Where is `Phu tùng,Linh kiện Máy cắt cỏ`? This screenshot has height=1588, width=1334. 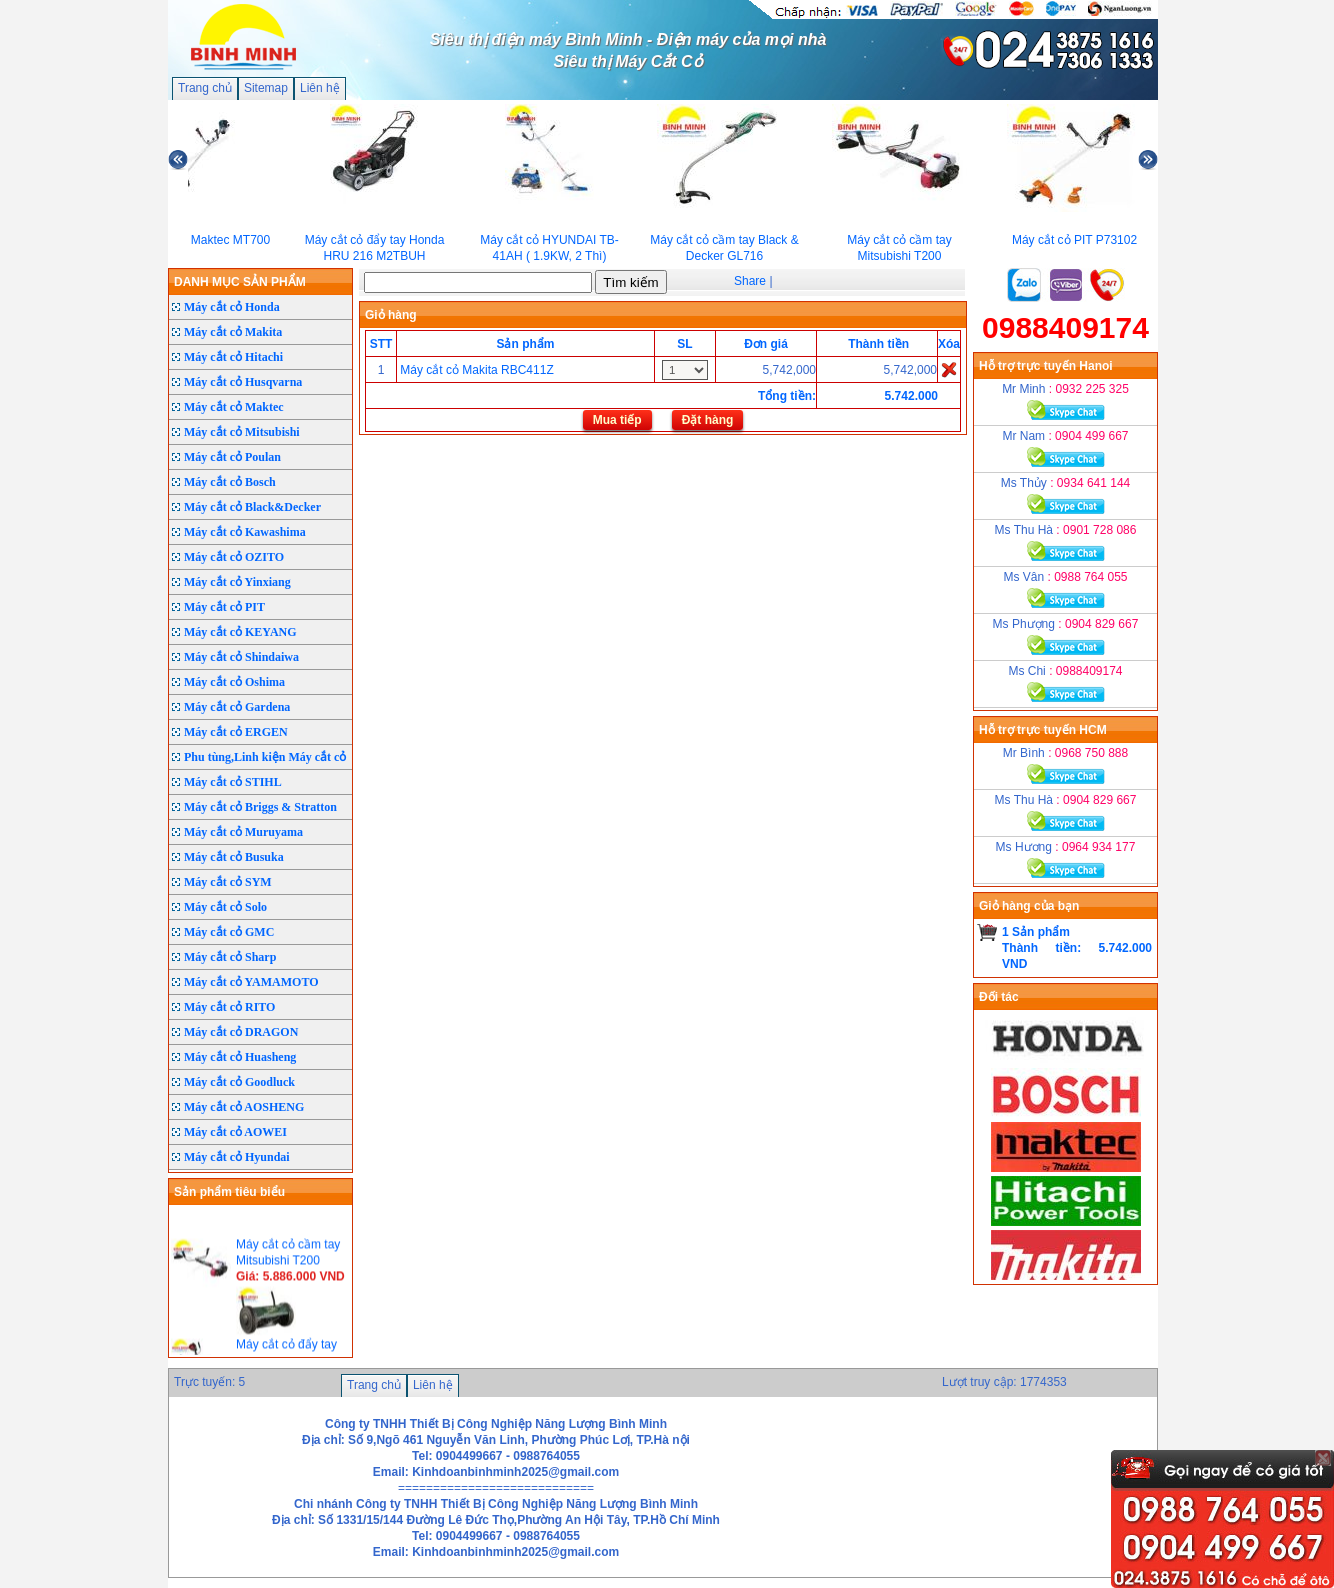
Phu tùng,Linh kiện Máy cắt cỏ is located at coordinates (265, 757).